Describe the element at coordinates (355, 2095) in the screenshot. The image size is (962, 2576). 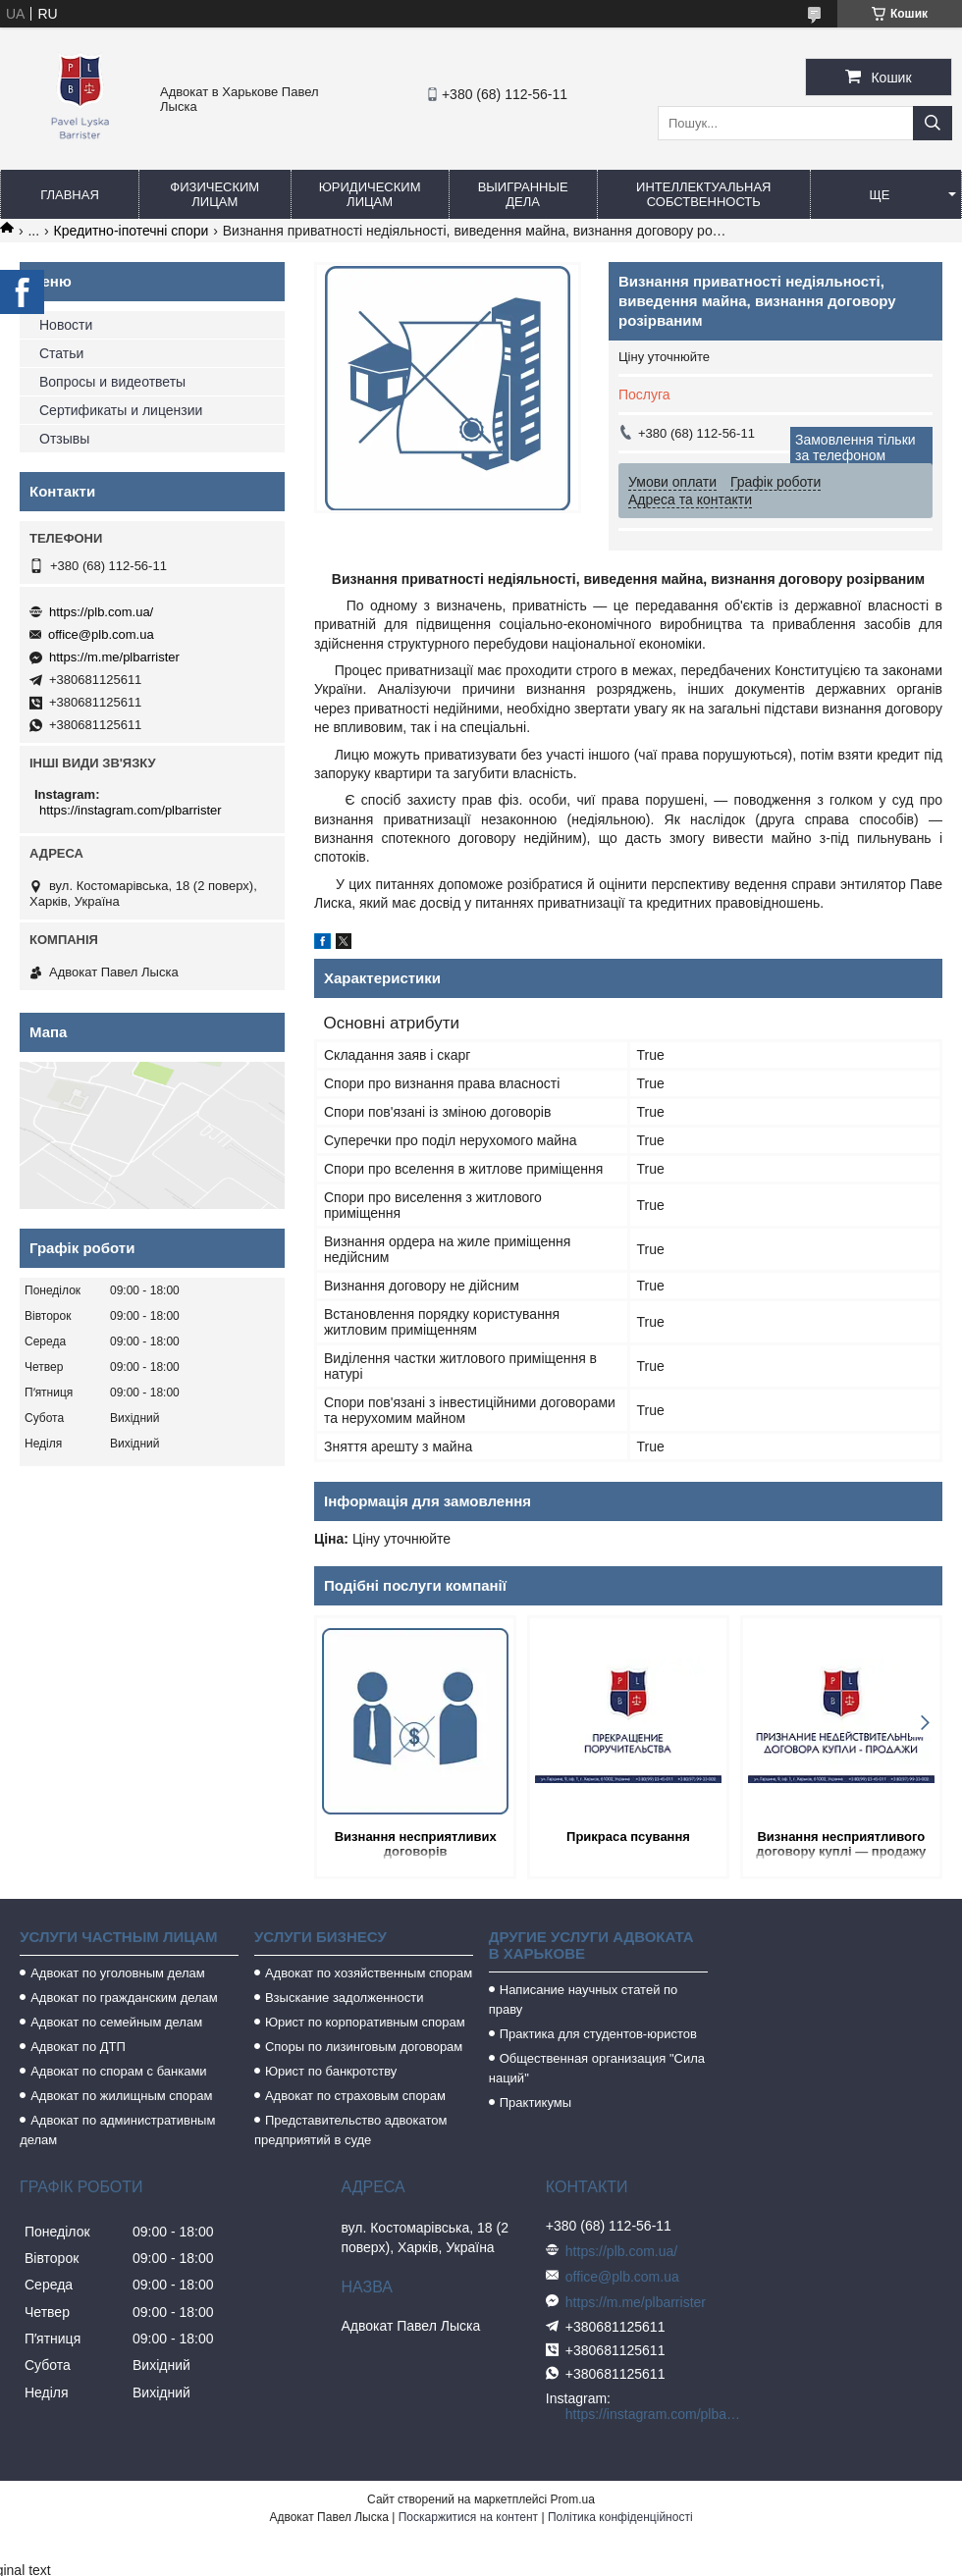
I see `Адвокат по страховым спорам` at that location.